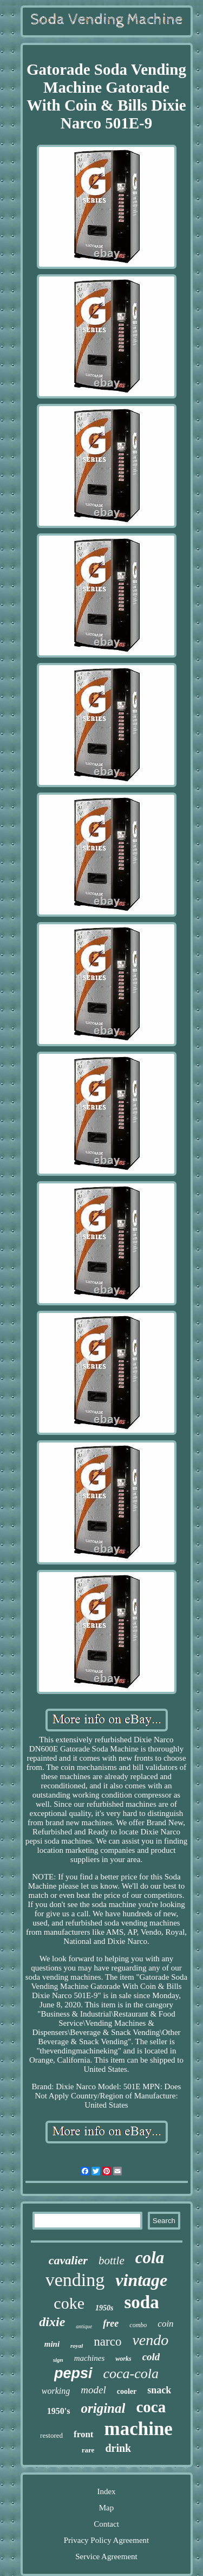 The image size is (203, 2576). I want to click on rare, so click(88, 2450).